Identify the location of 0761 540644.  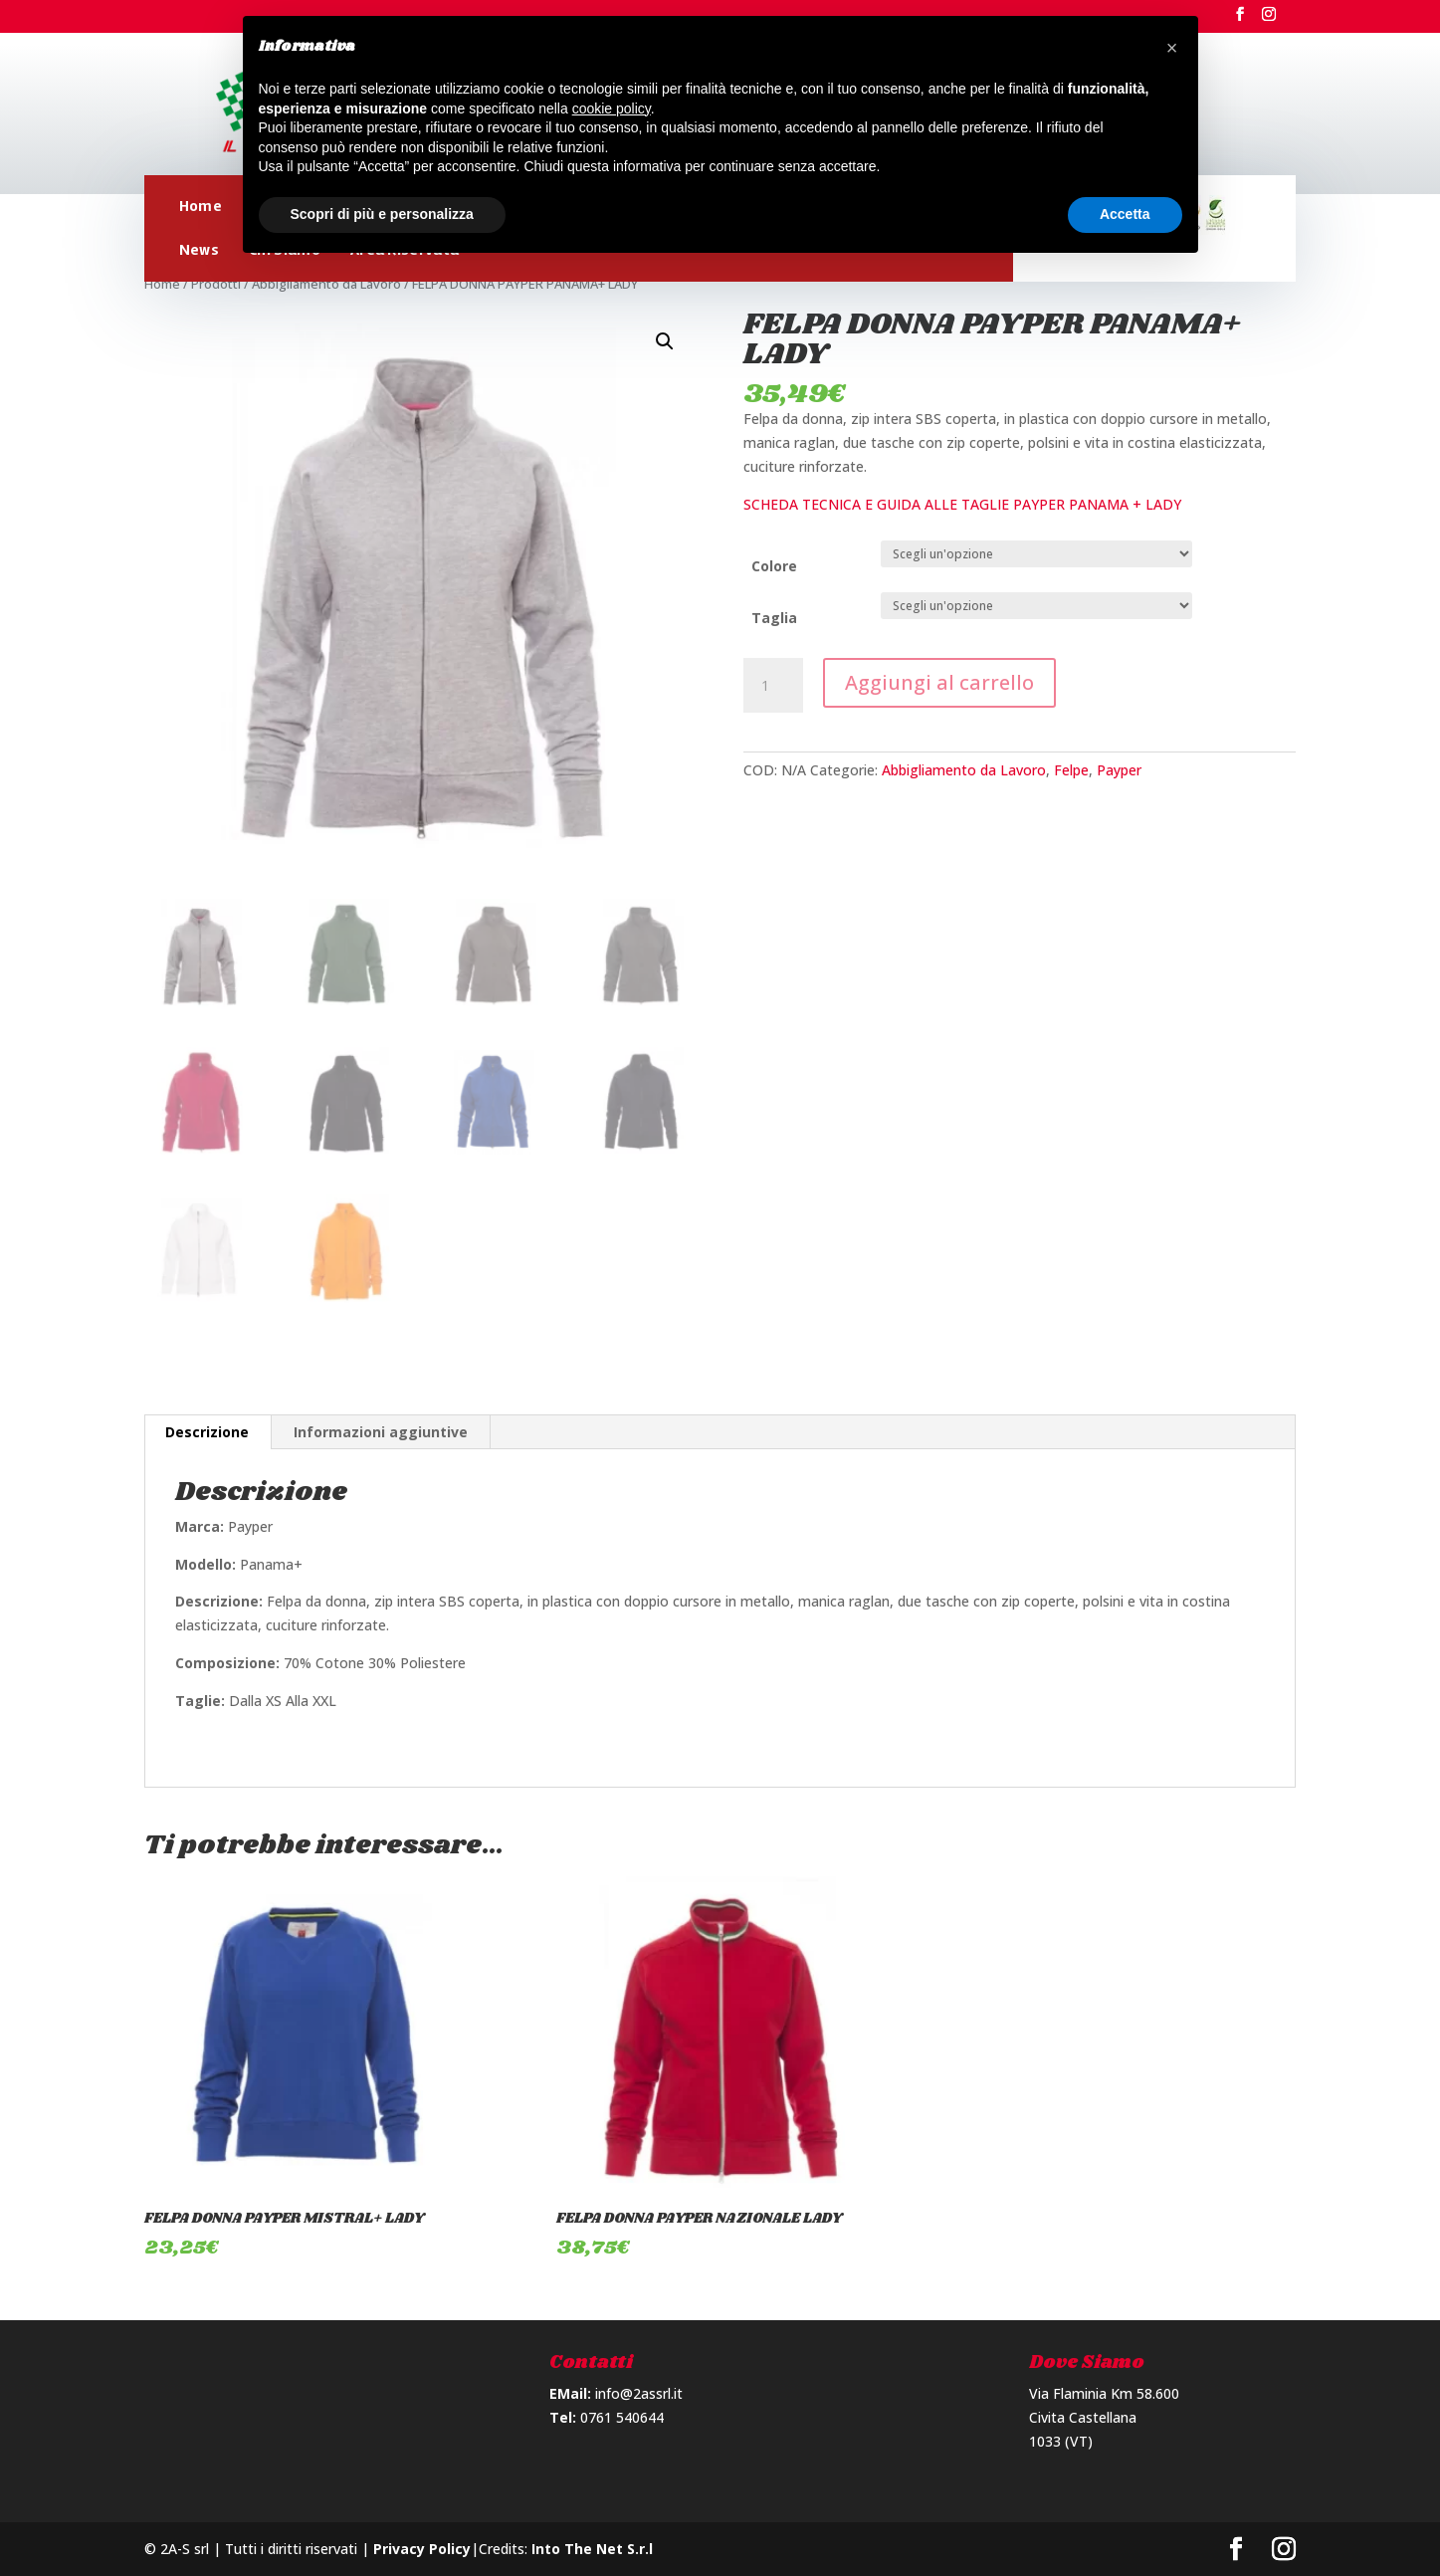
(622, 2417).